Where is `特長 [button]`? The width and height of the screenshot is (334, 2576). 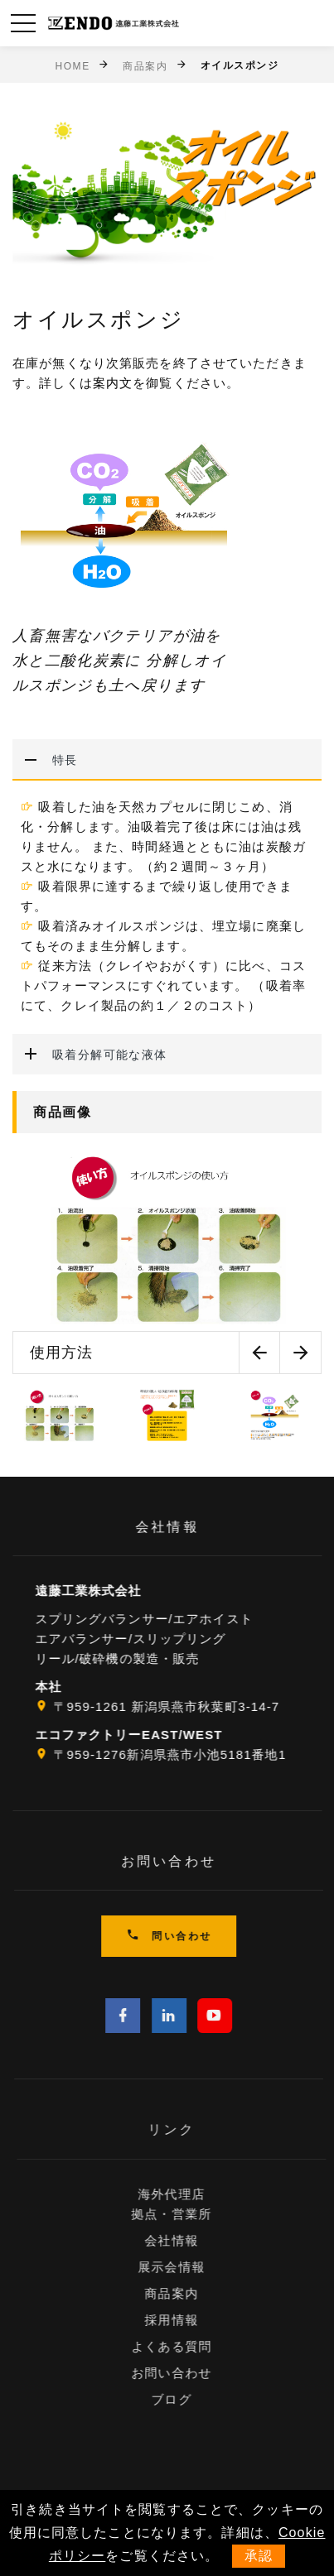 特長 [button] is located at coordinates (45, 760).